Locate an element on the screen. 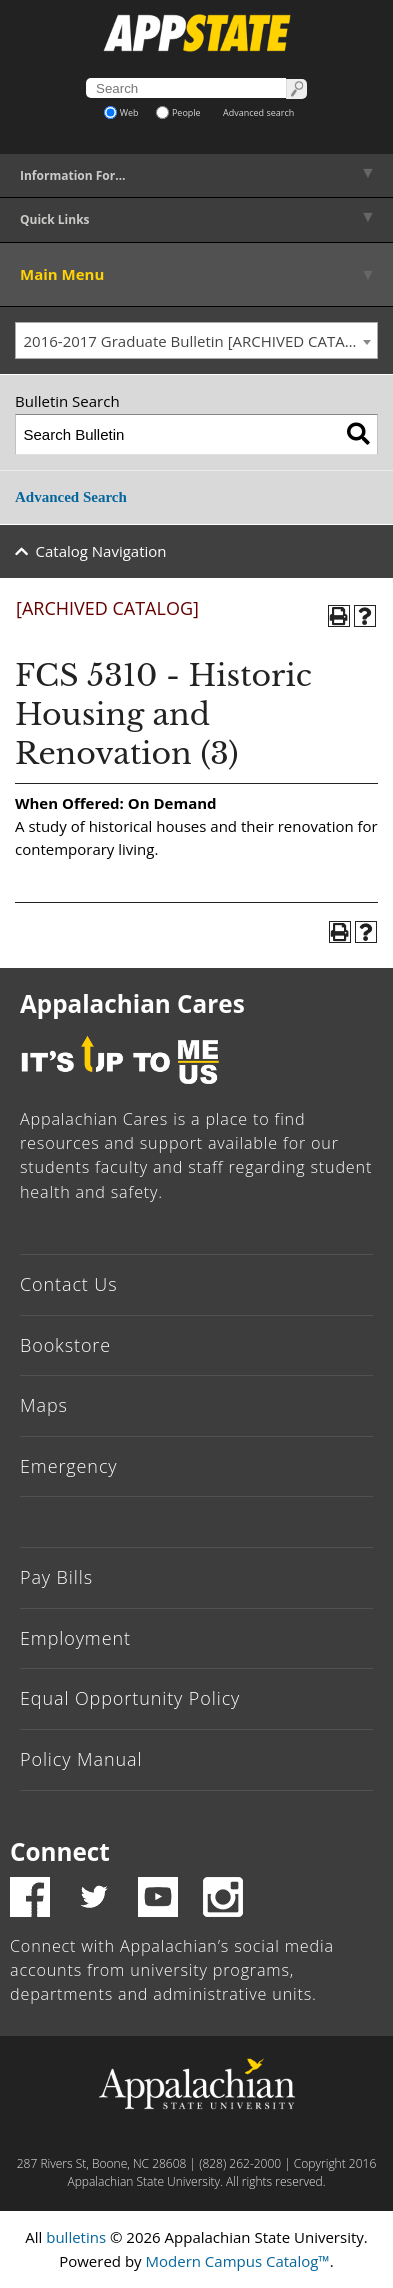  Advanced Search is located at coordinates (71, 497).